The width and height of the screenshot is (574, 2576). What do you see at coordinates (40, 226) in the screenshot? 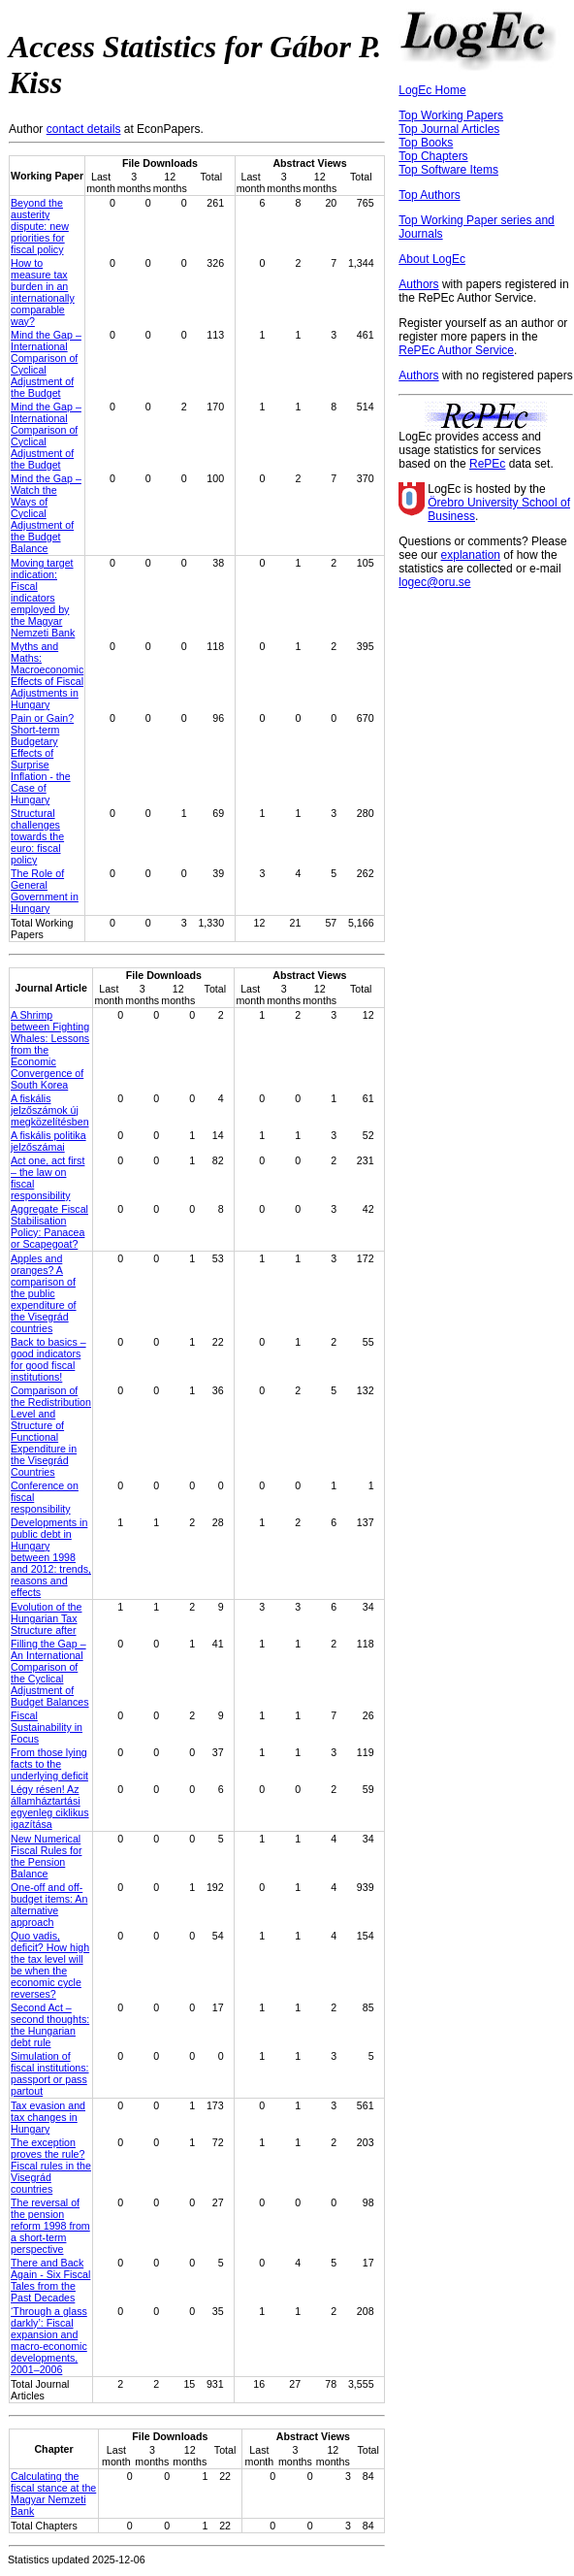
I see `Beyond the austerity dispute: new priorities for fiscal policy` at bounding box center [40, 226].